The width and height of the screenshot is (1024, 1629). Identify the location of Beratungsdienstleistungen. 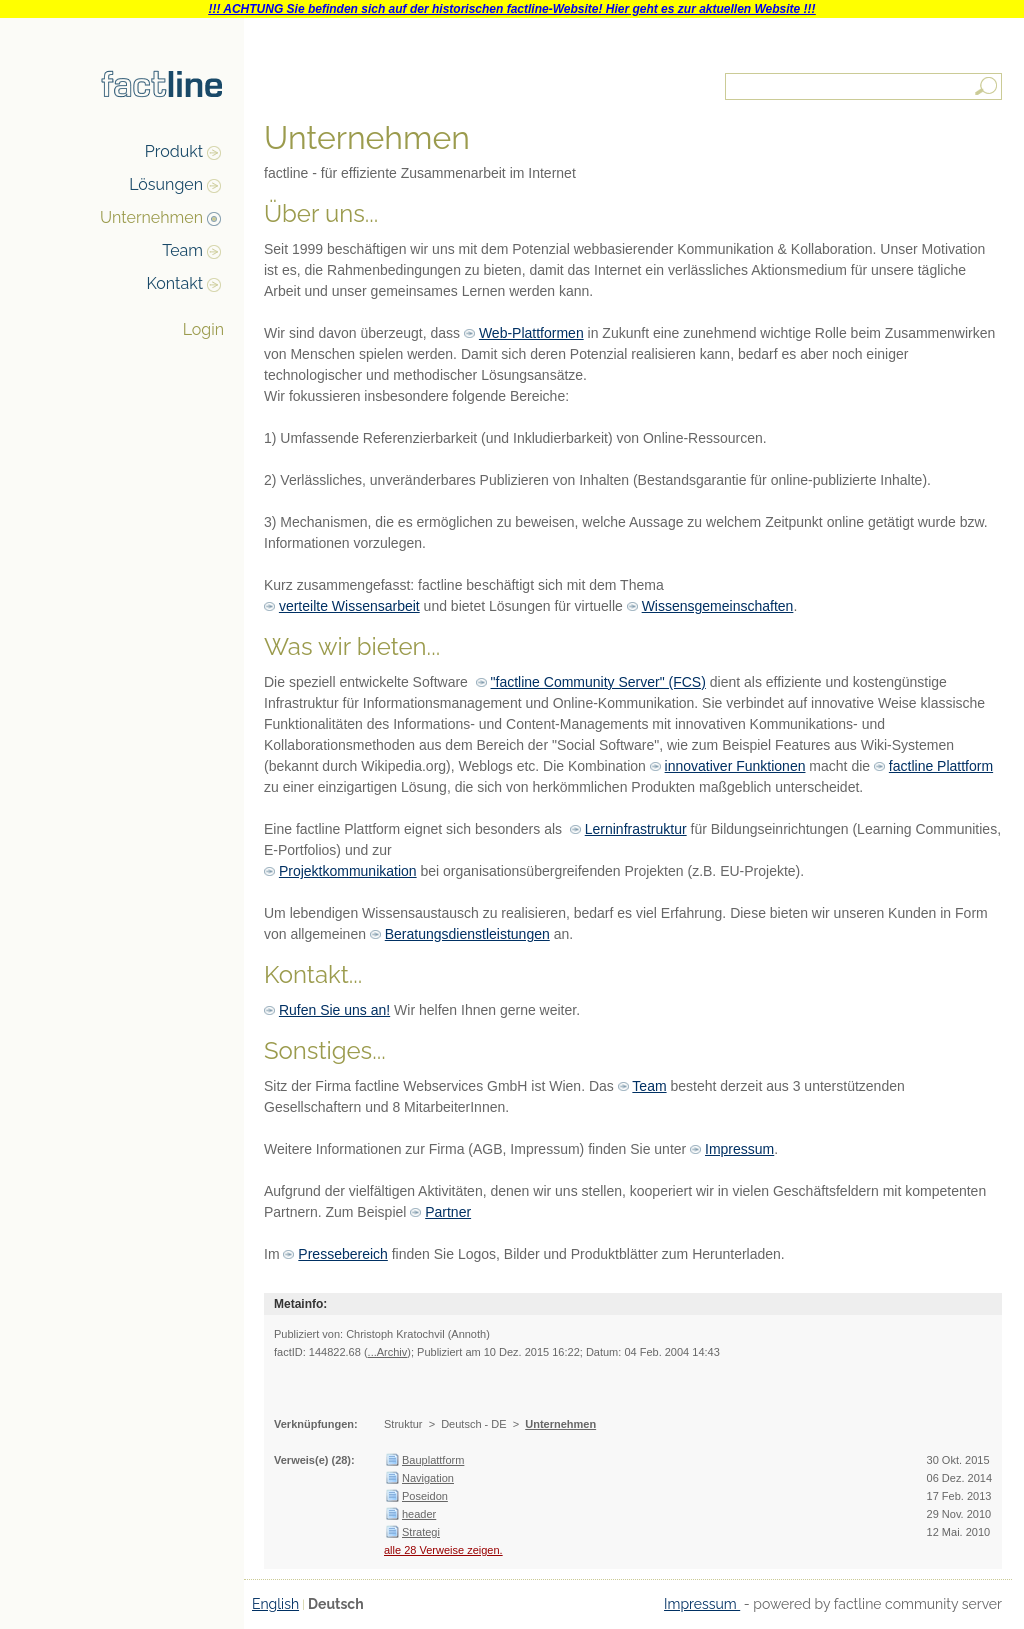
(467, 934).